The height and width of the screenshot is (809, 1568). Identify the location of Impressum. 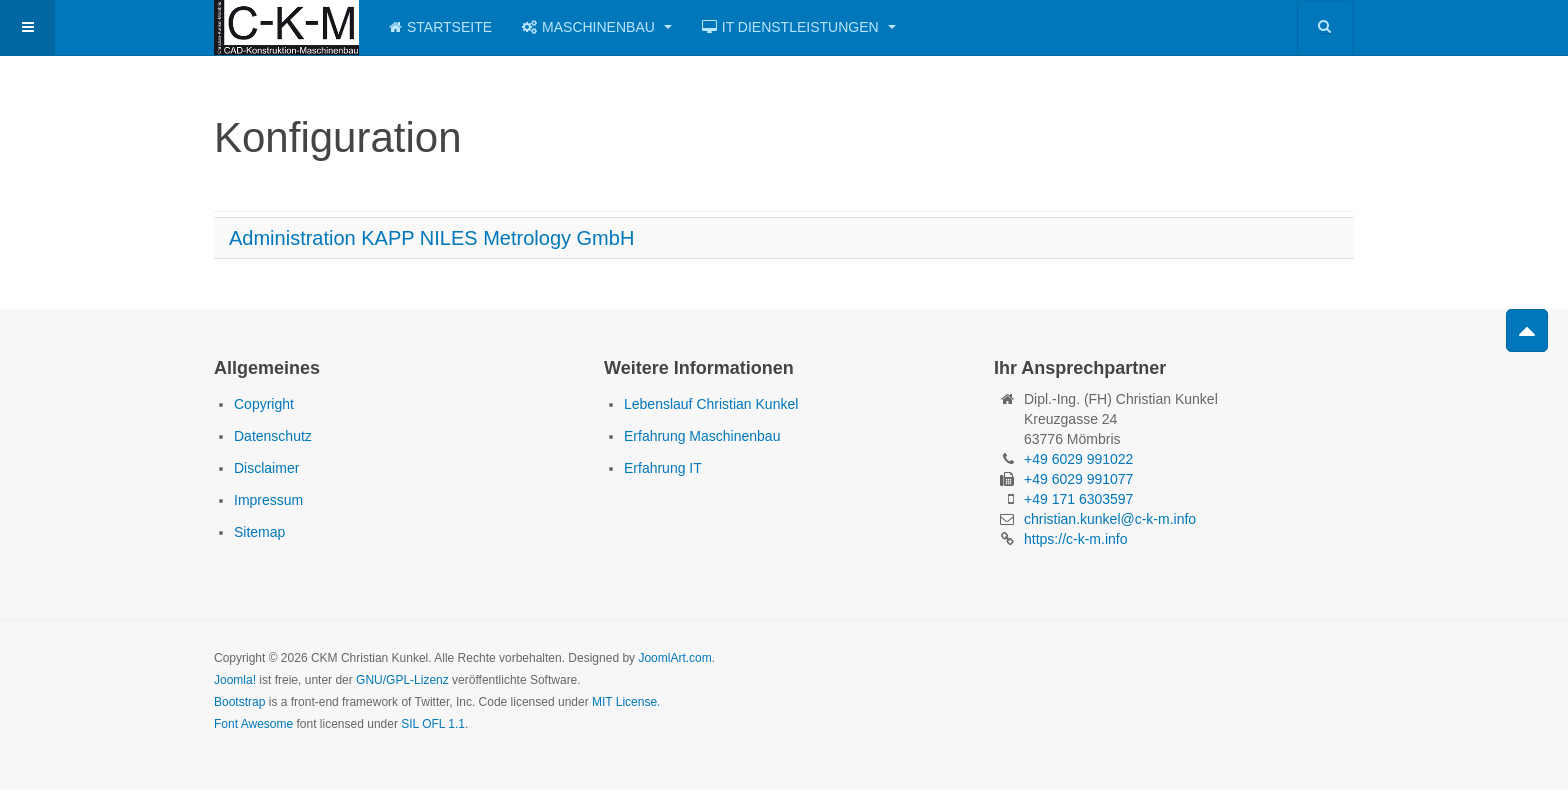
(268, 500).